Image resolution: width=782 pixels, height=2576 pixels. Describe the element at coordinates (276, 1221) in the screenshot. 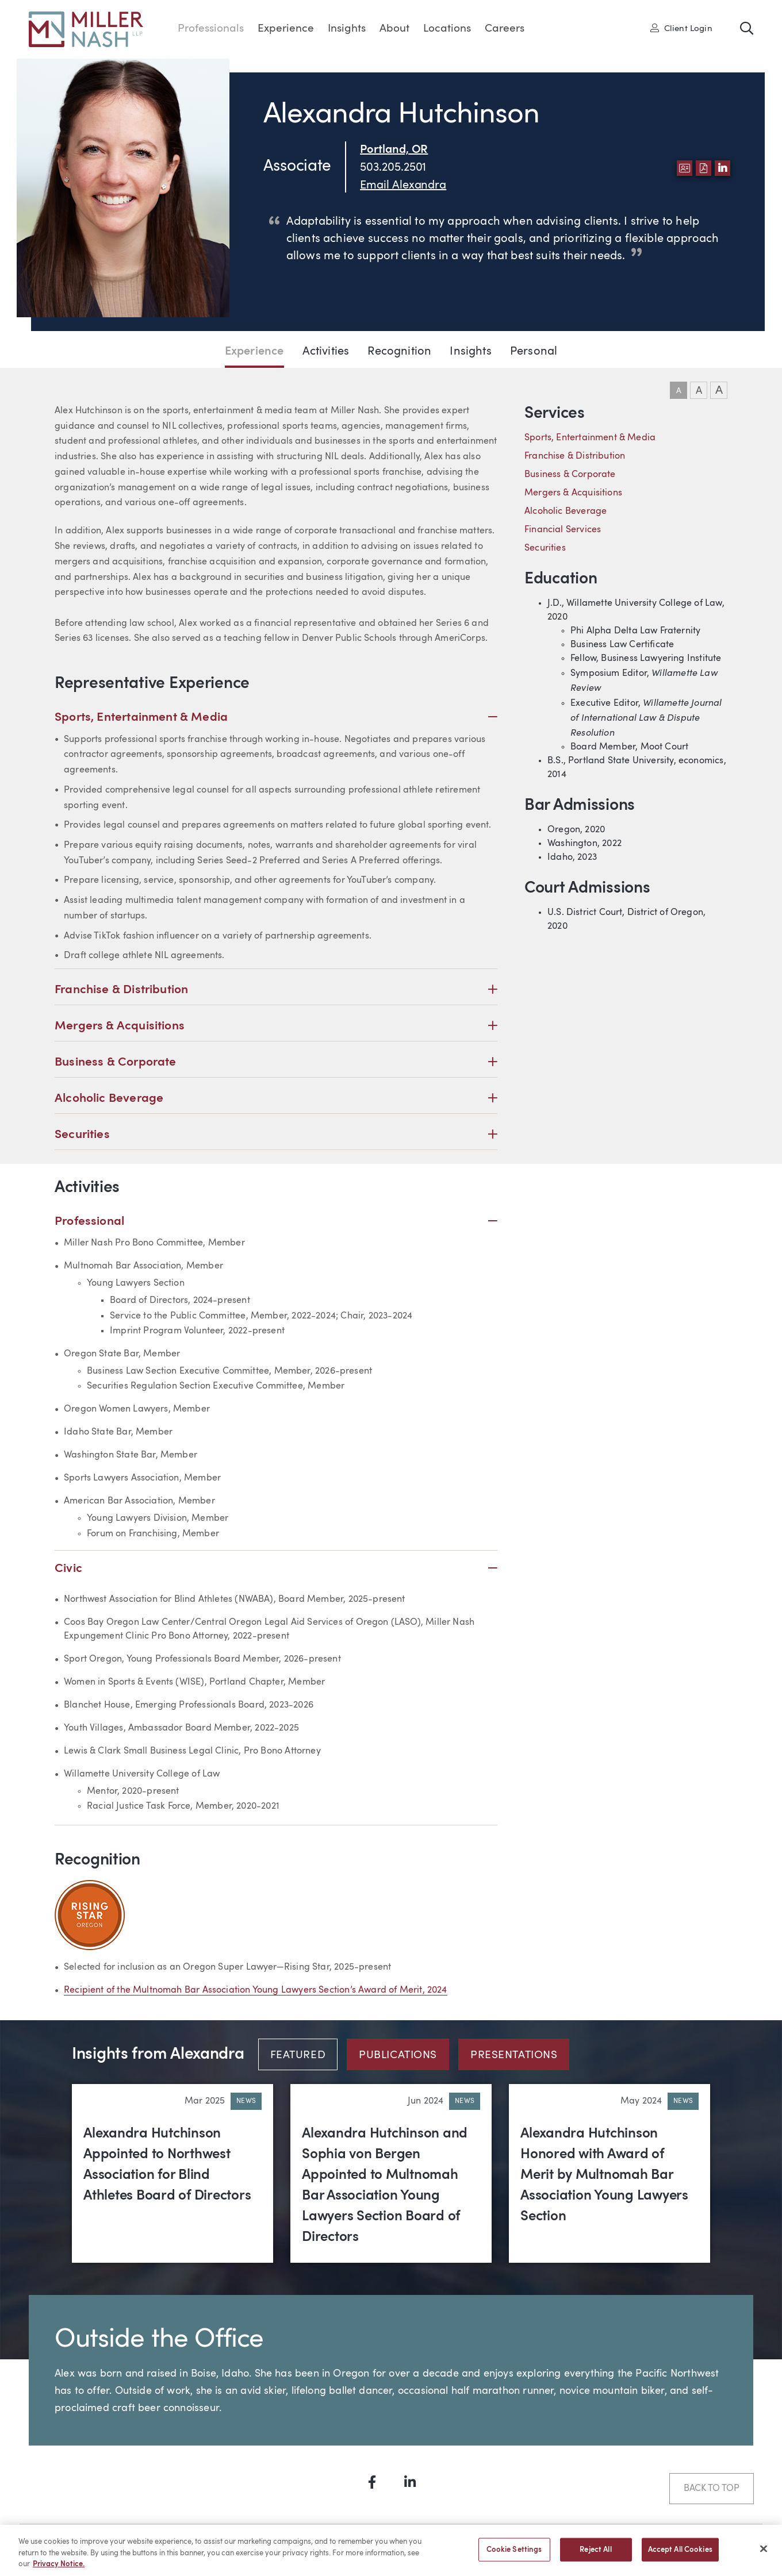

I see `Professional [button]` at that location.